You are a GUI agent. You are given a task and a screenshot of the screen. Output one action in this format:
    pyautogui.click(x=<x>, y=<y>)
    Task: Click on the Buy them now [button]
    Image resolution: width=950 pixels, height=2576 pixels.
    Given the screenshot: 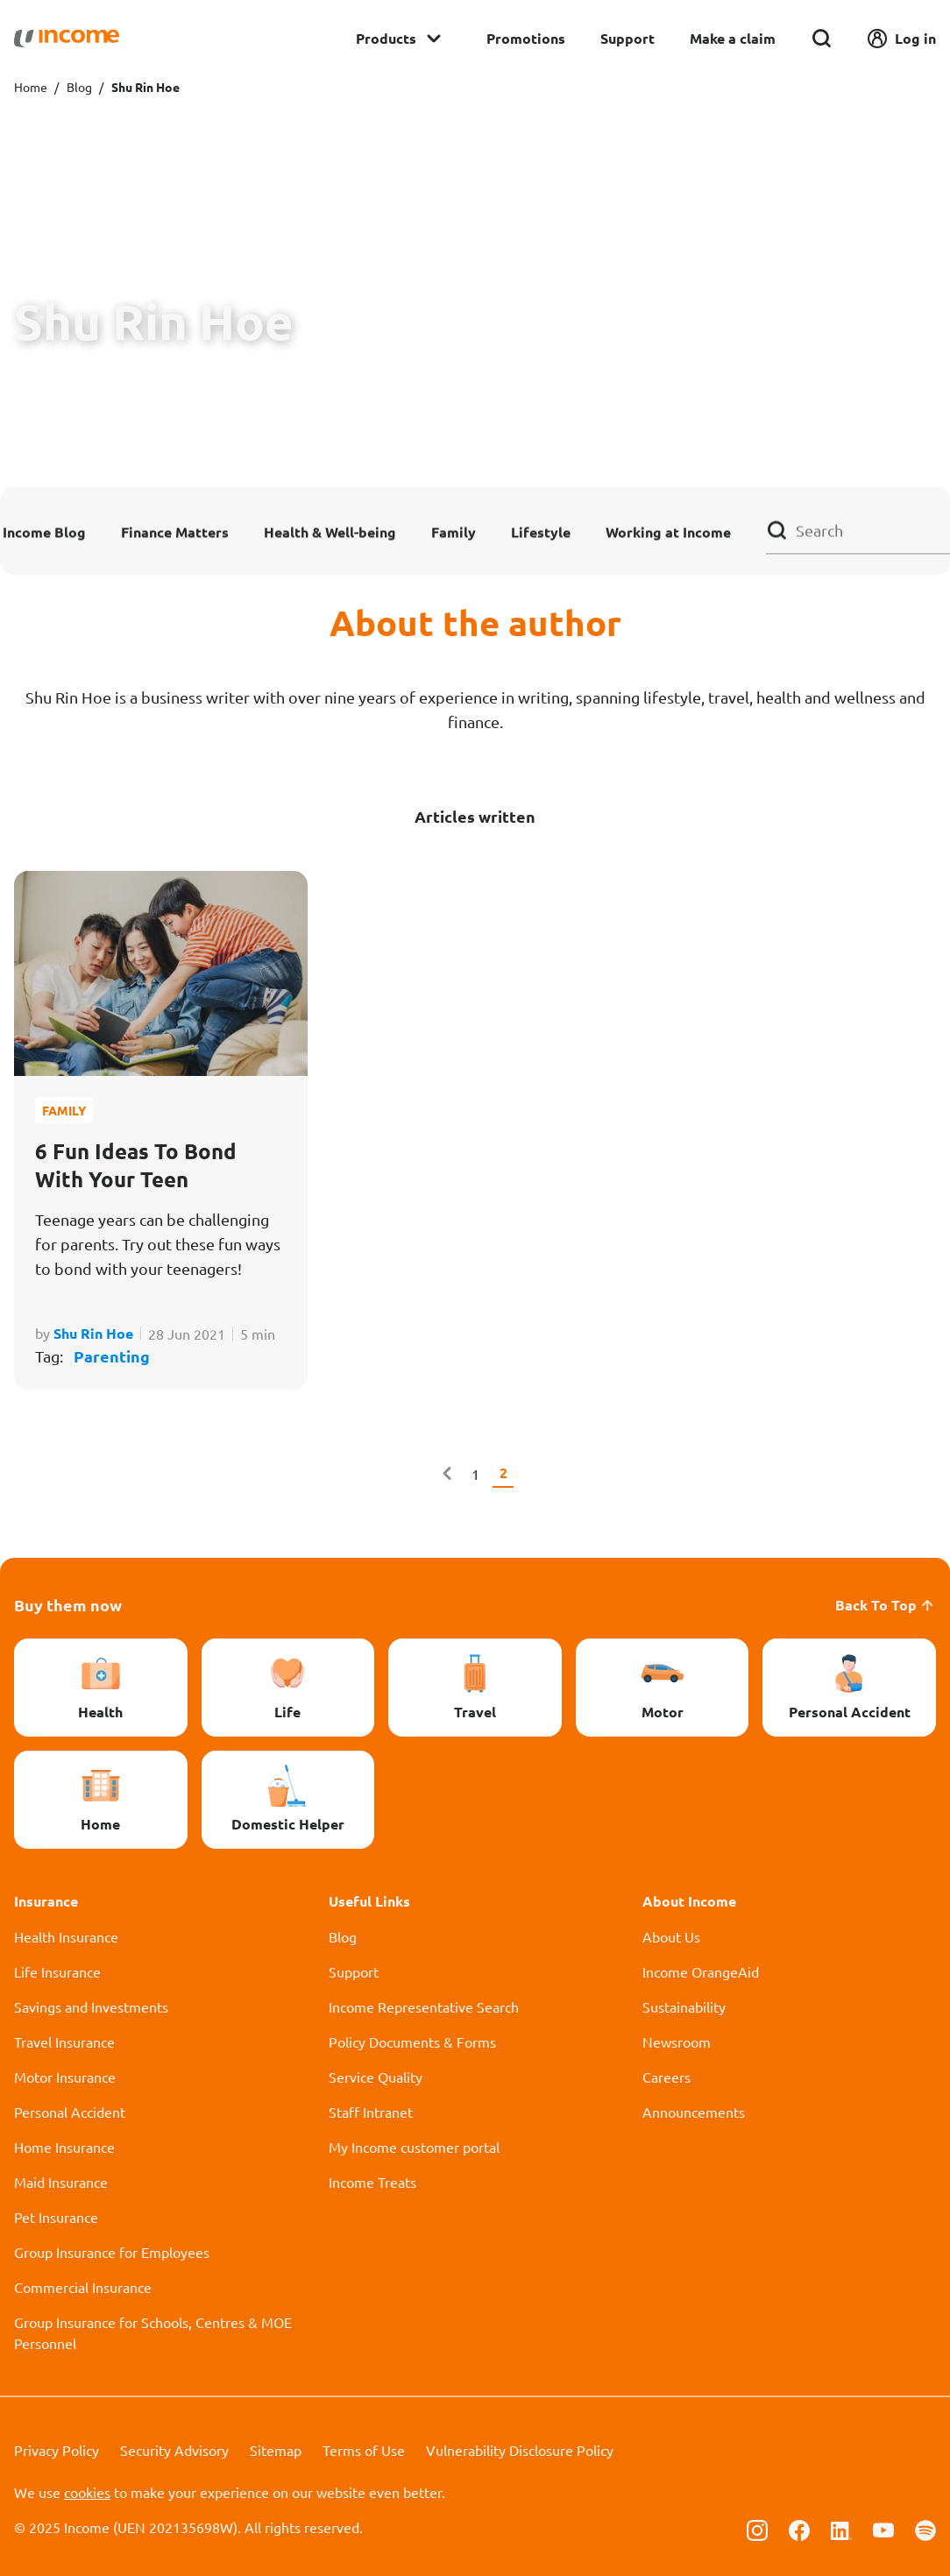 What is the action you would take?
    pyautogui.click(x=68, y=1605)
    